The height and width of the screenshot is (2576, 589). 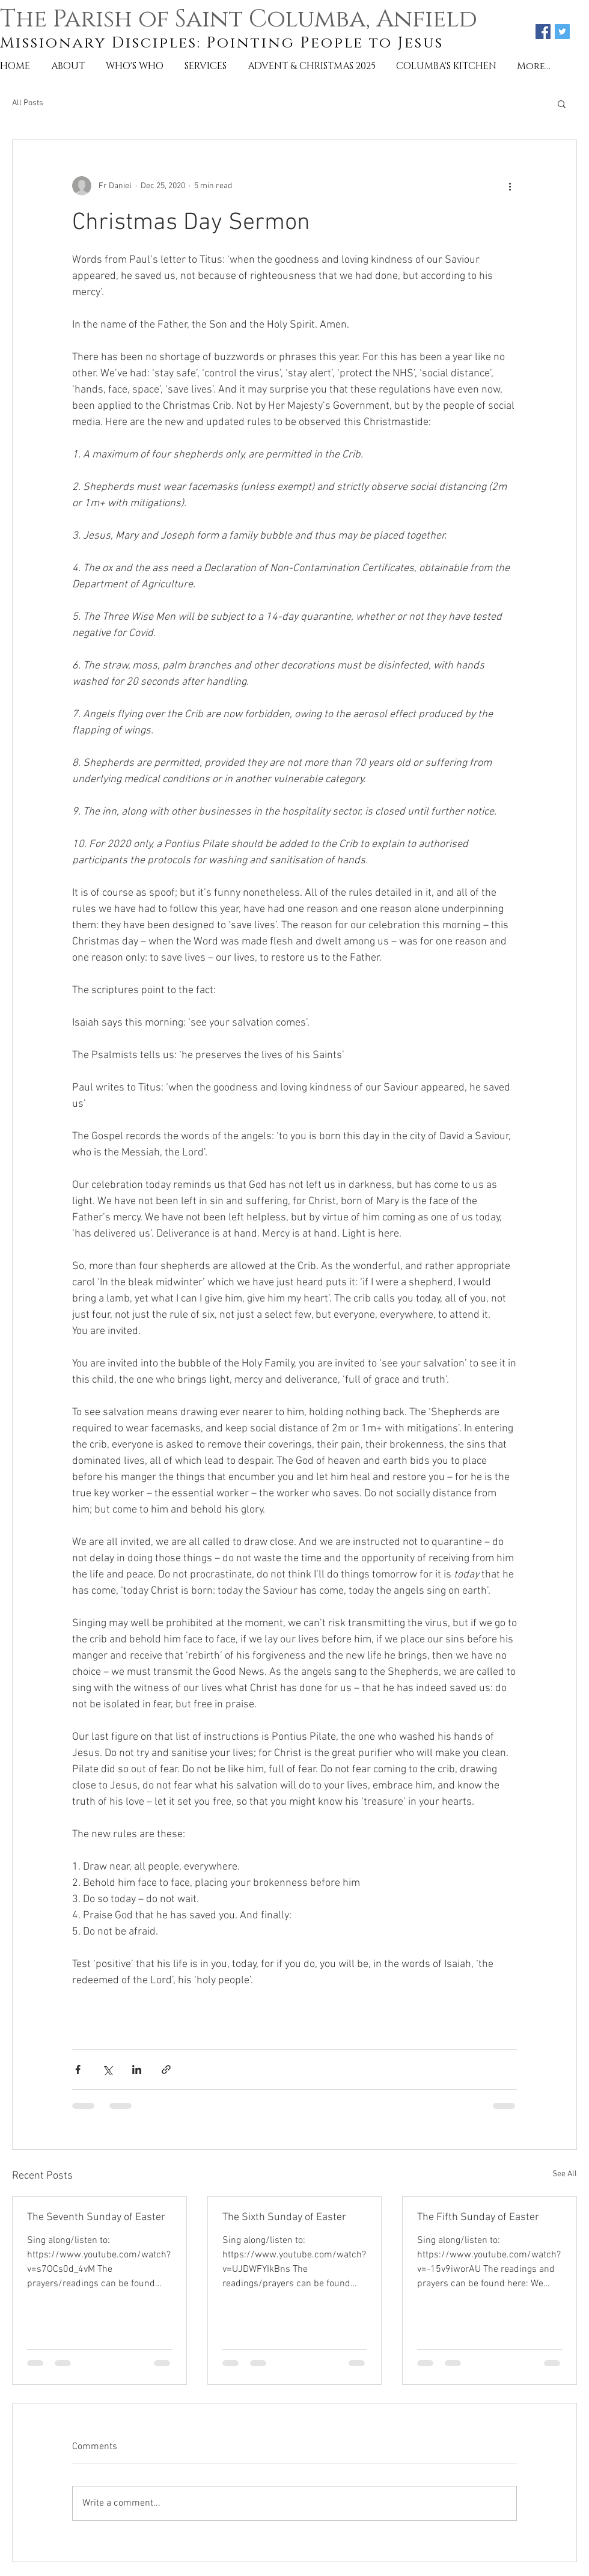 I want to click on The Seventh Sunday of Easter, so click(x=96, y=2217).